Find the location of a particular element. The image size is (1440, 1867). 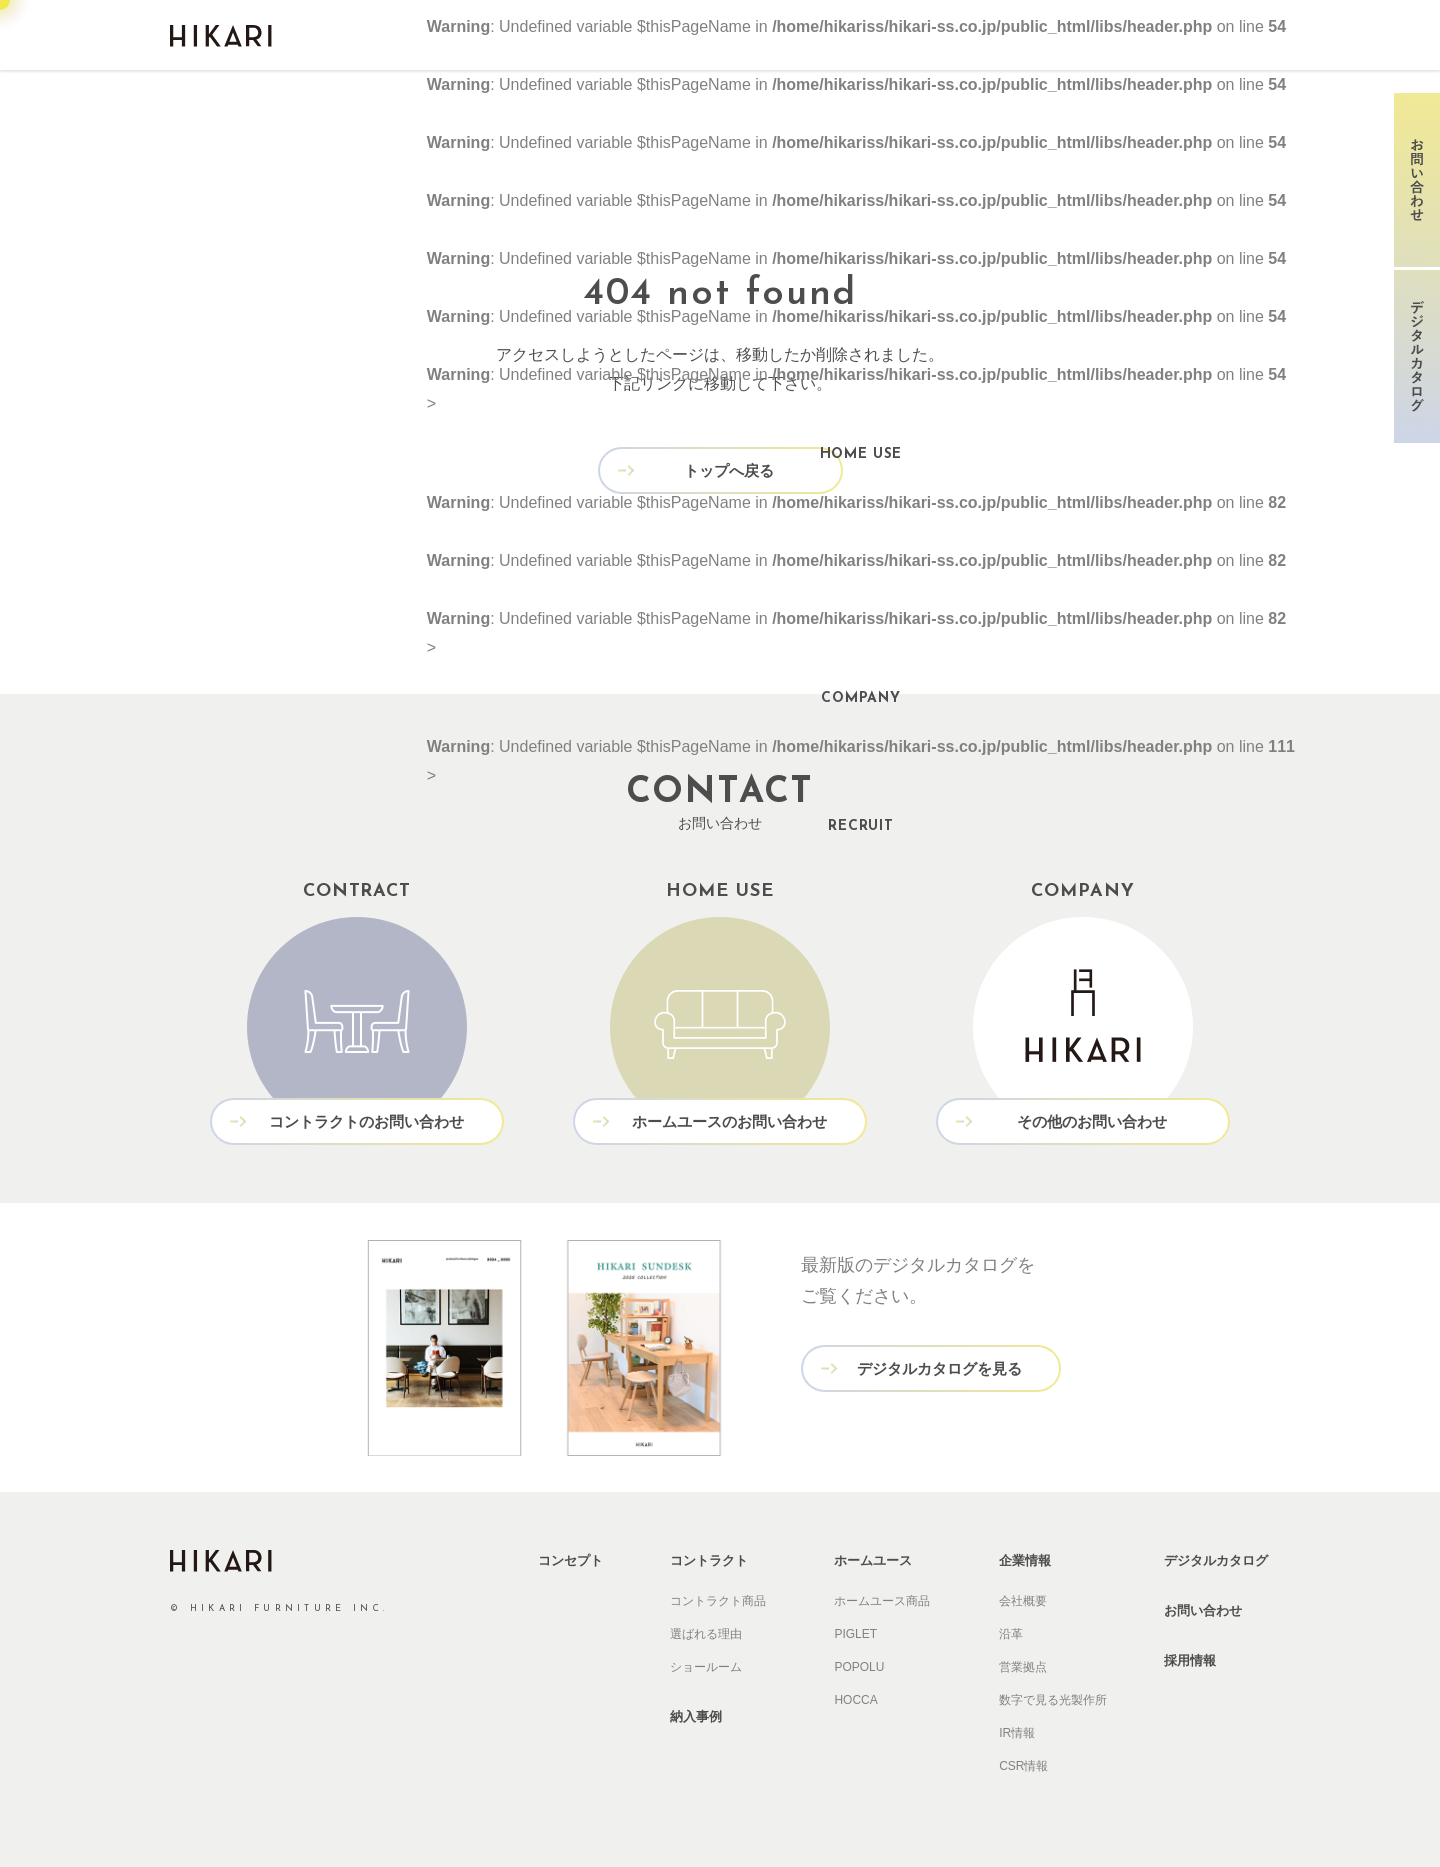

CSR情報 is located at coordinates (1023, 1766).